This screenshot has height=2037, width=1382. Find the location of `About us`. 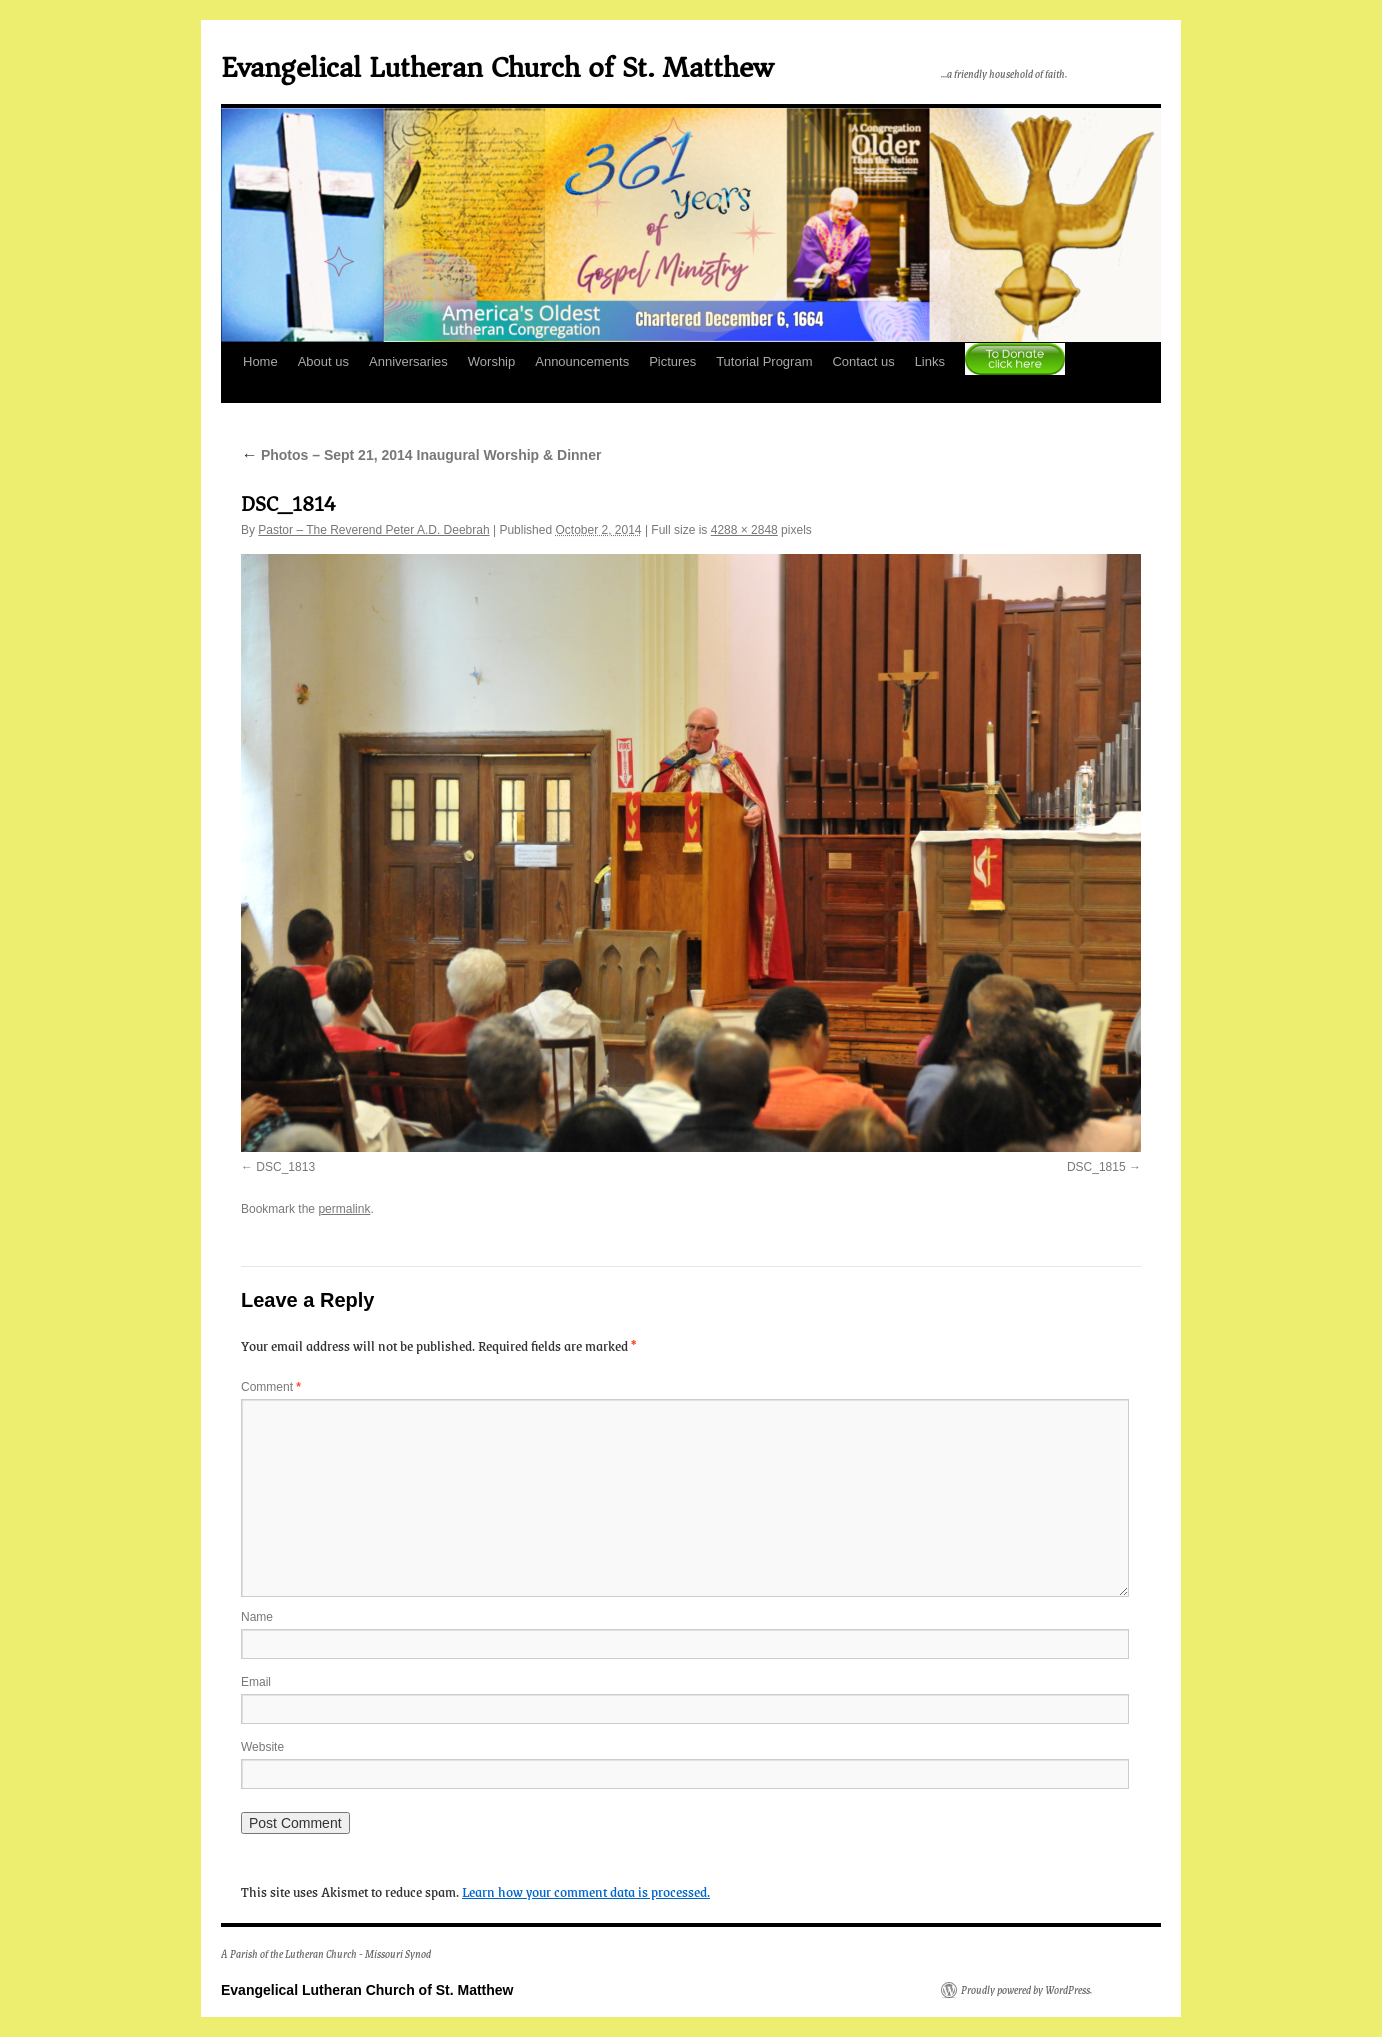

About us is located at coordinates (323, 361).